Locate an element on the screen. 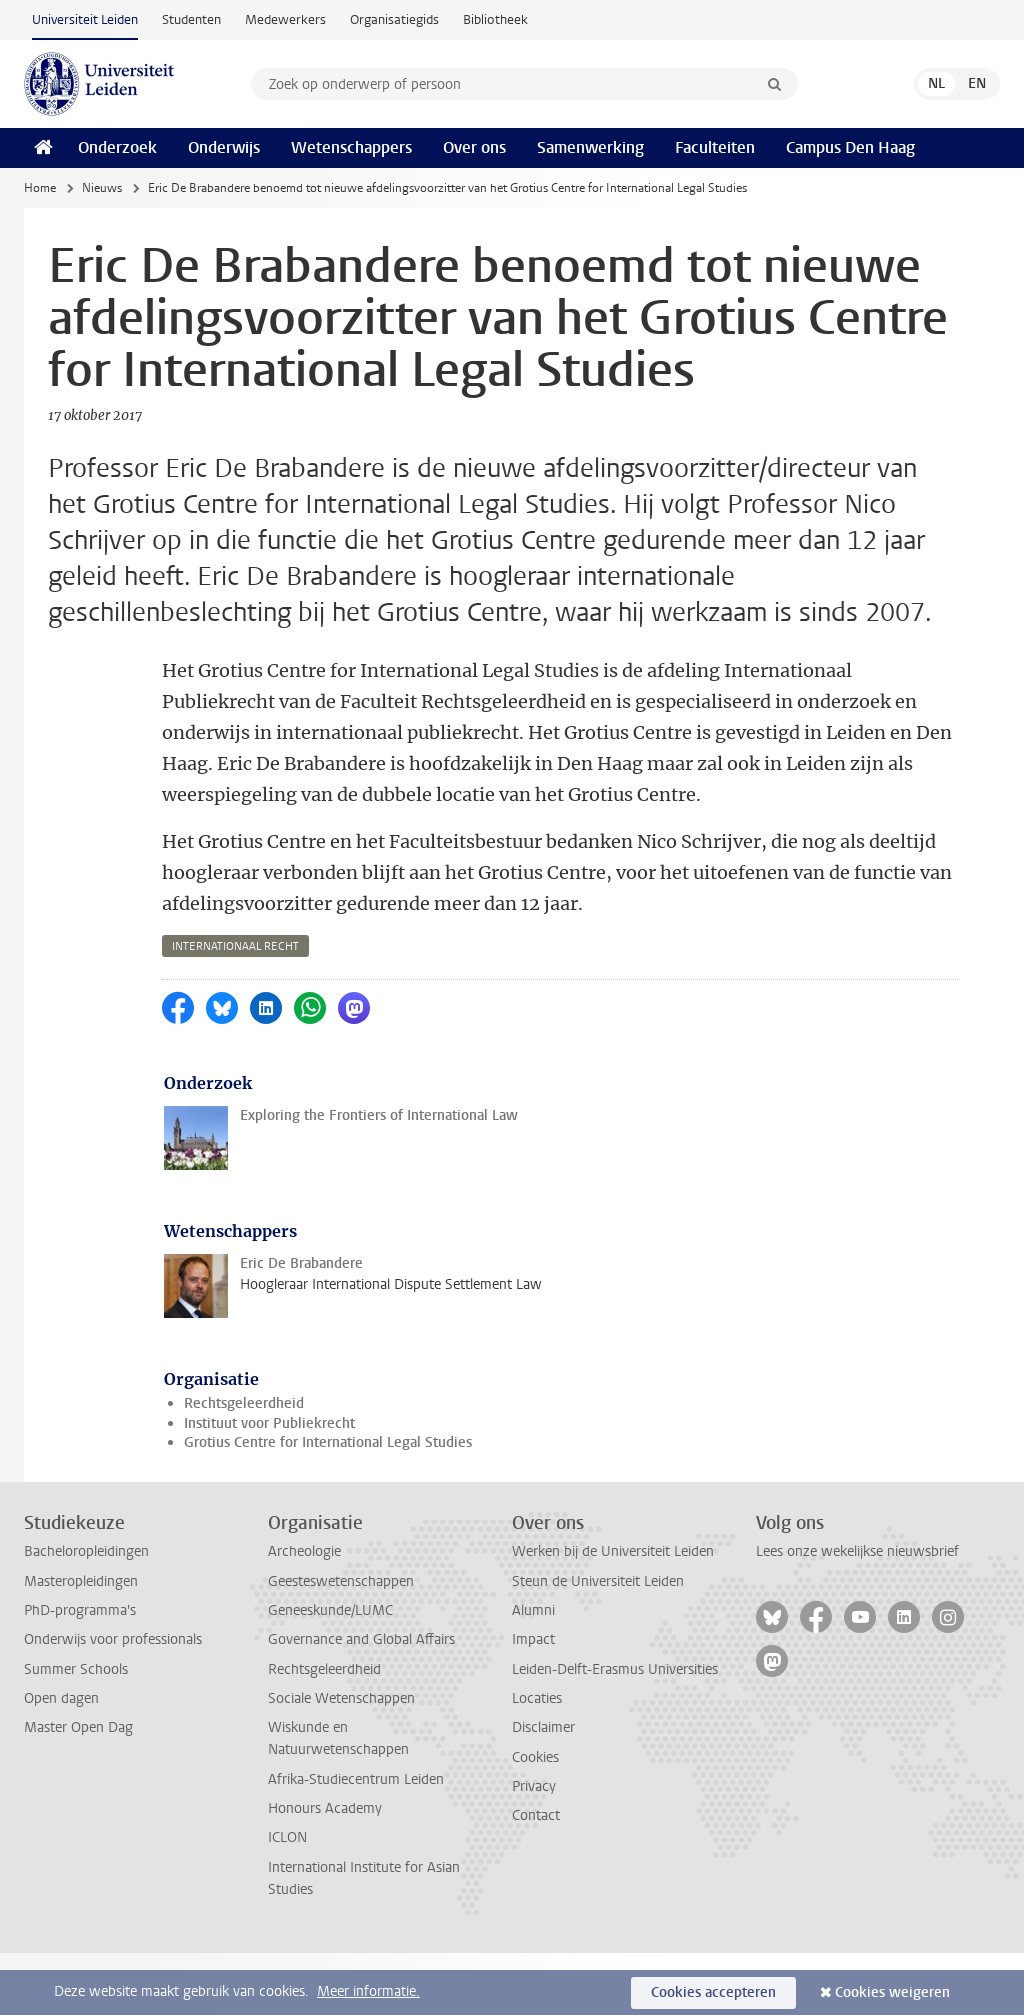 The height and width of the screenshot is (2015, 1024). Nieuws is located at coordinates (102, 188).